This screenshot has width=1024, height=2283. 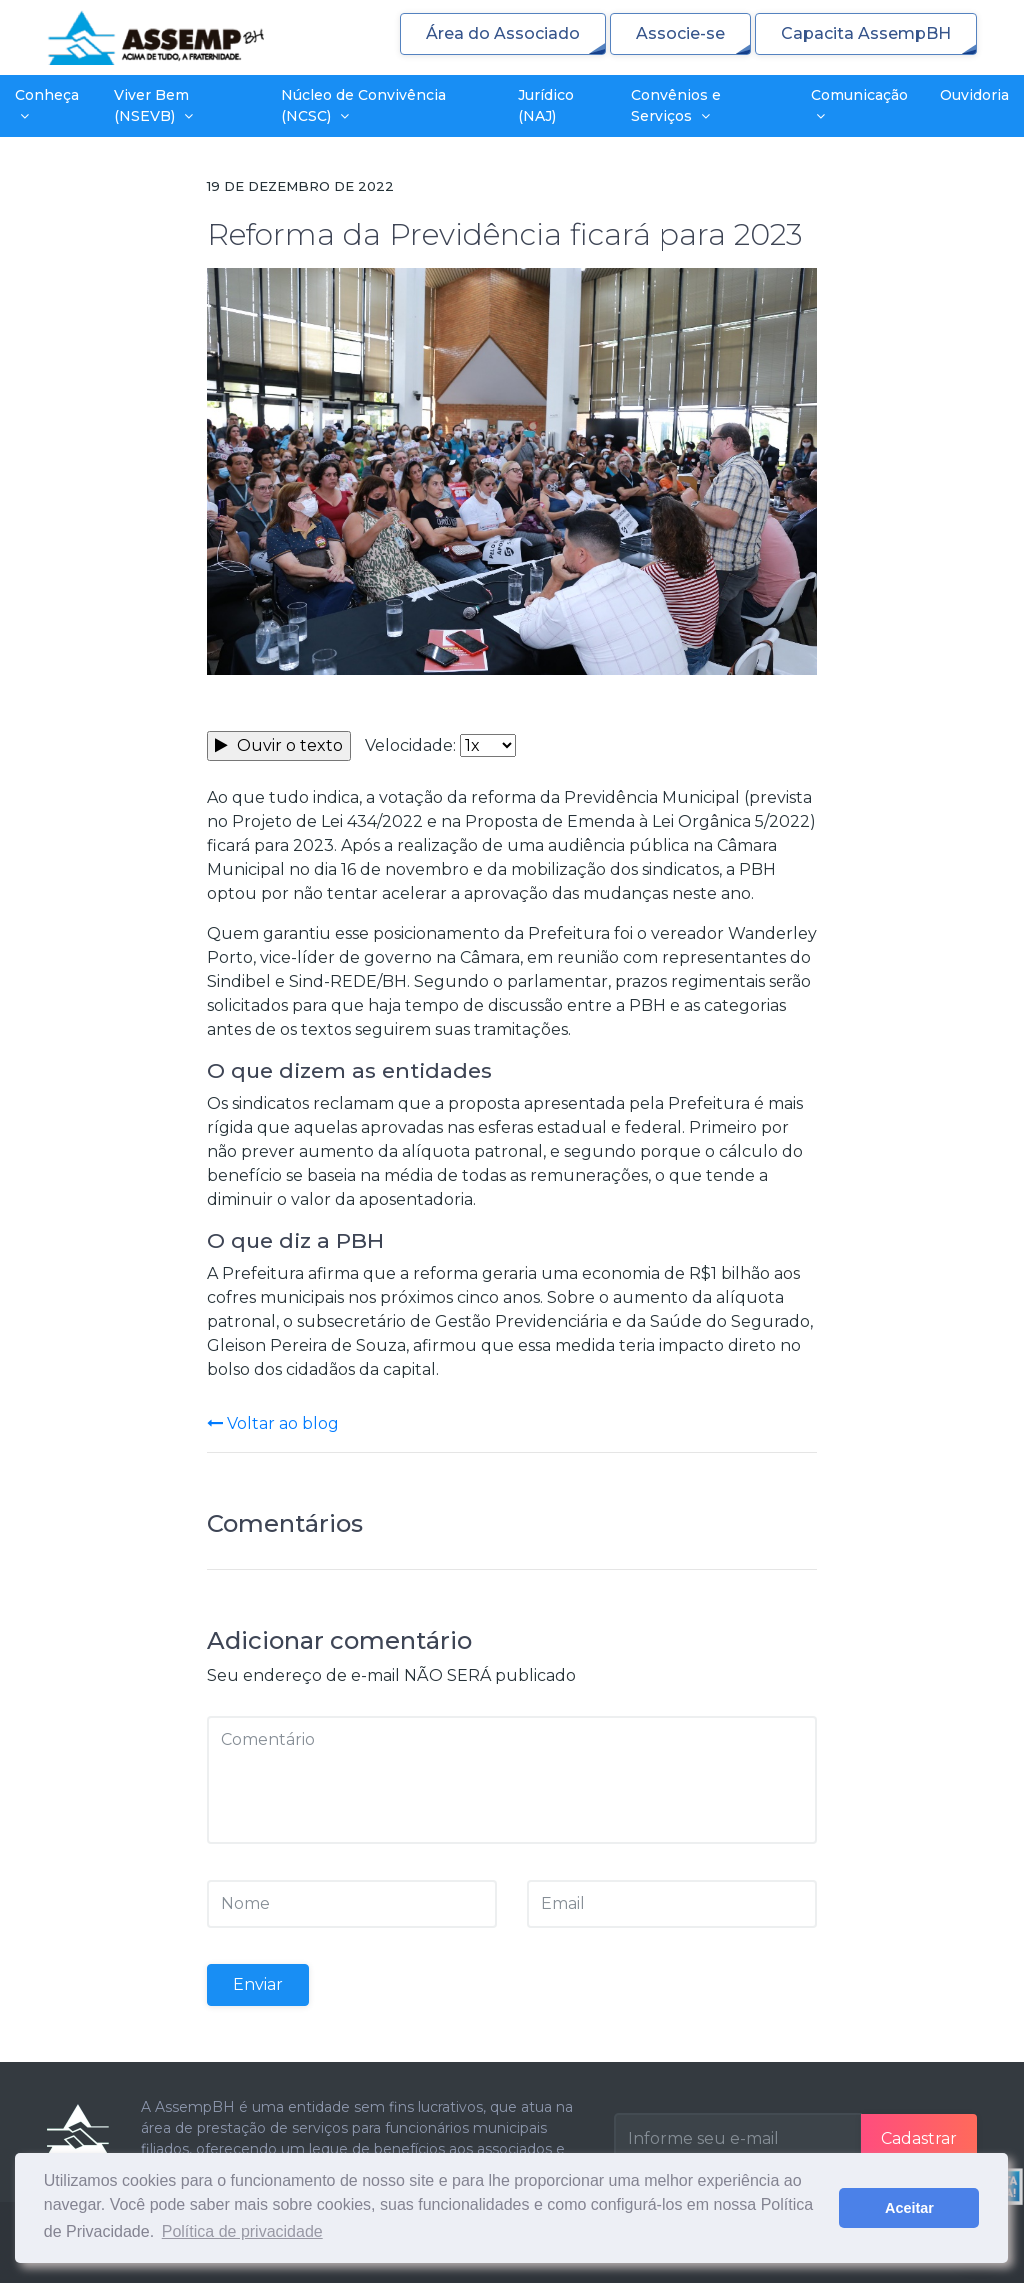 What do you see at coordinates (47, 104) in the screenshot?
I see `Conheça` at bounding box center [47, 104].